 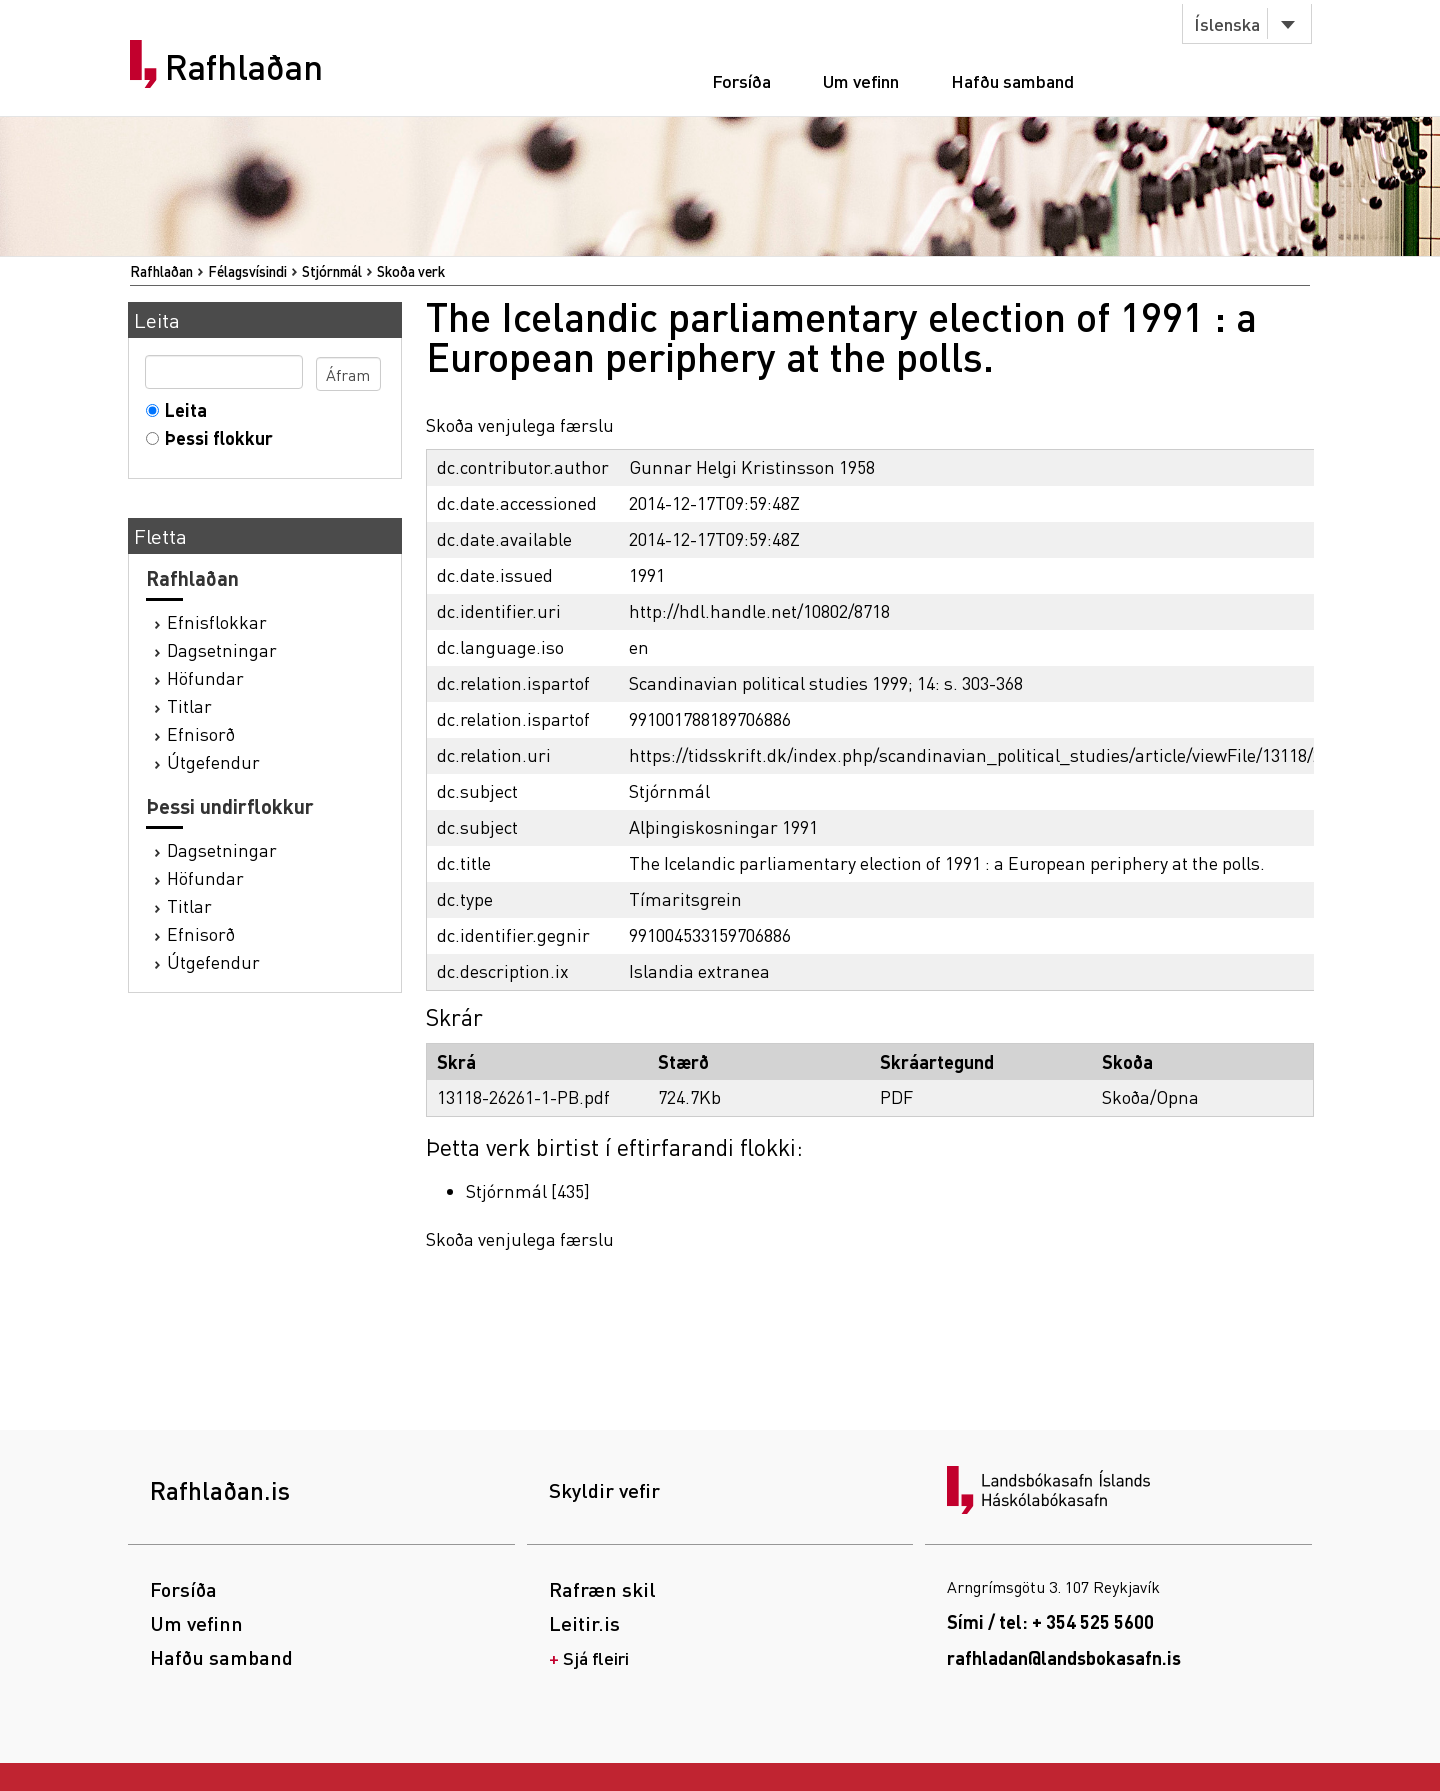 What do you see at coordinates (217, 621) in the screenshot?
I see `Efnisflokkar` at bounding box center [217, 621].